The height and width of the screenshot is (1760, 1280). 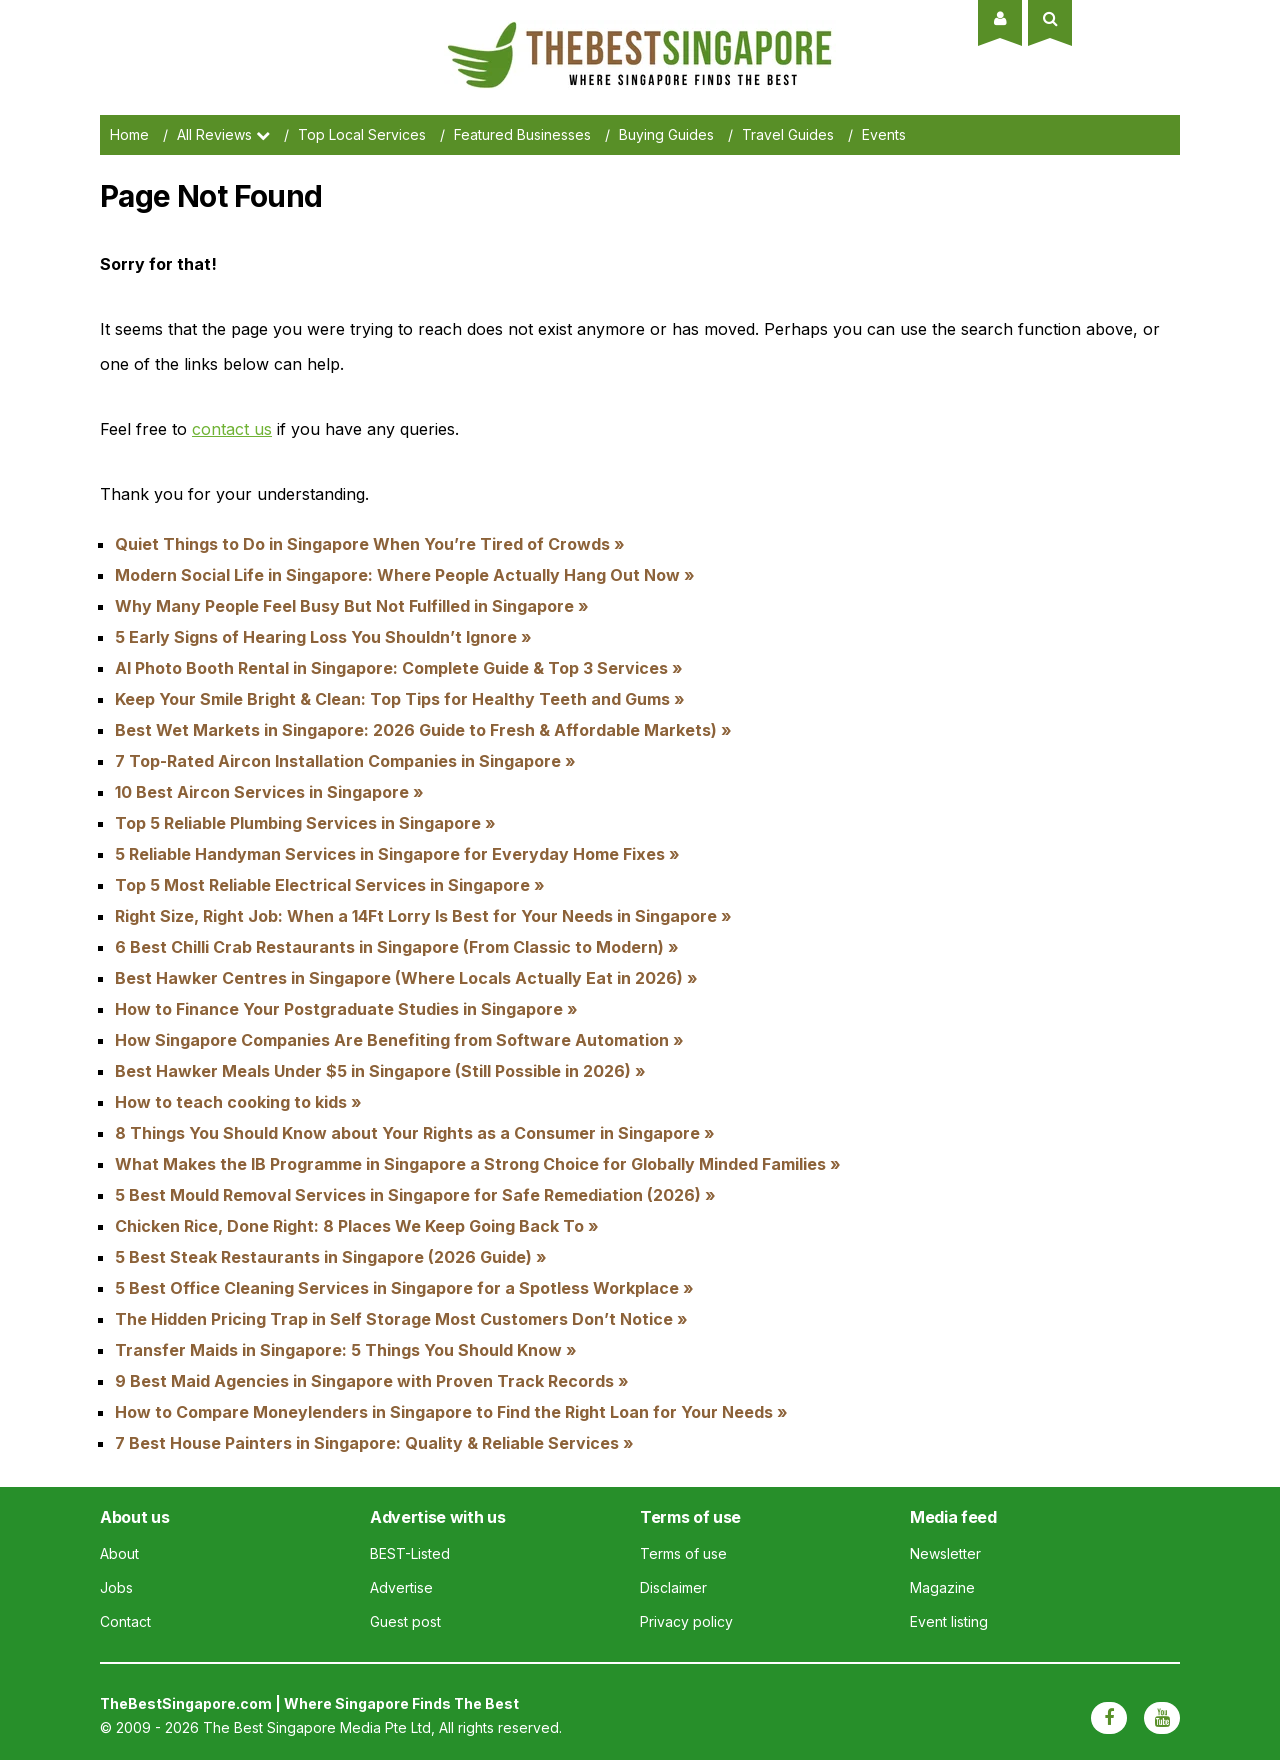 What do you see at coordinates (423, 916) in the screenshot?
I see `Right Size, Right Job: When a 14Ft Lorry Is Best for Your Needs in Singapore »` at bounding box center [423, 916].